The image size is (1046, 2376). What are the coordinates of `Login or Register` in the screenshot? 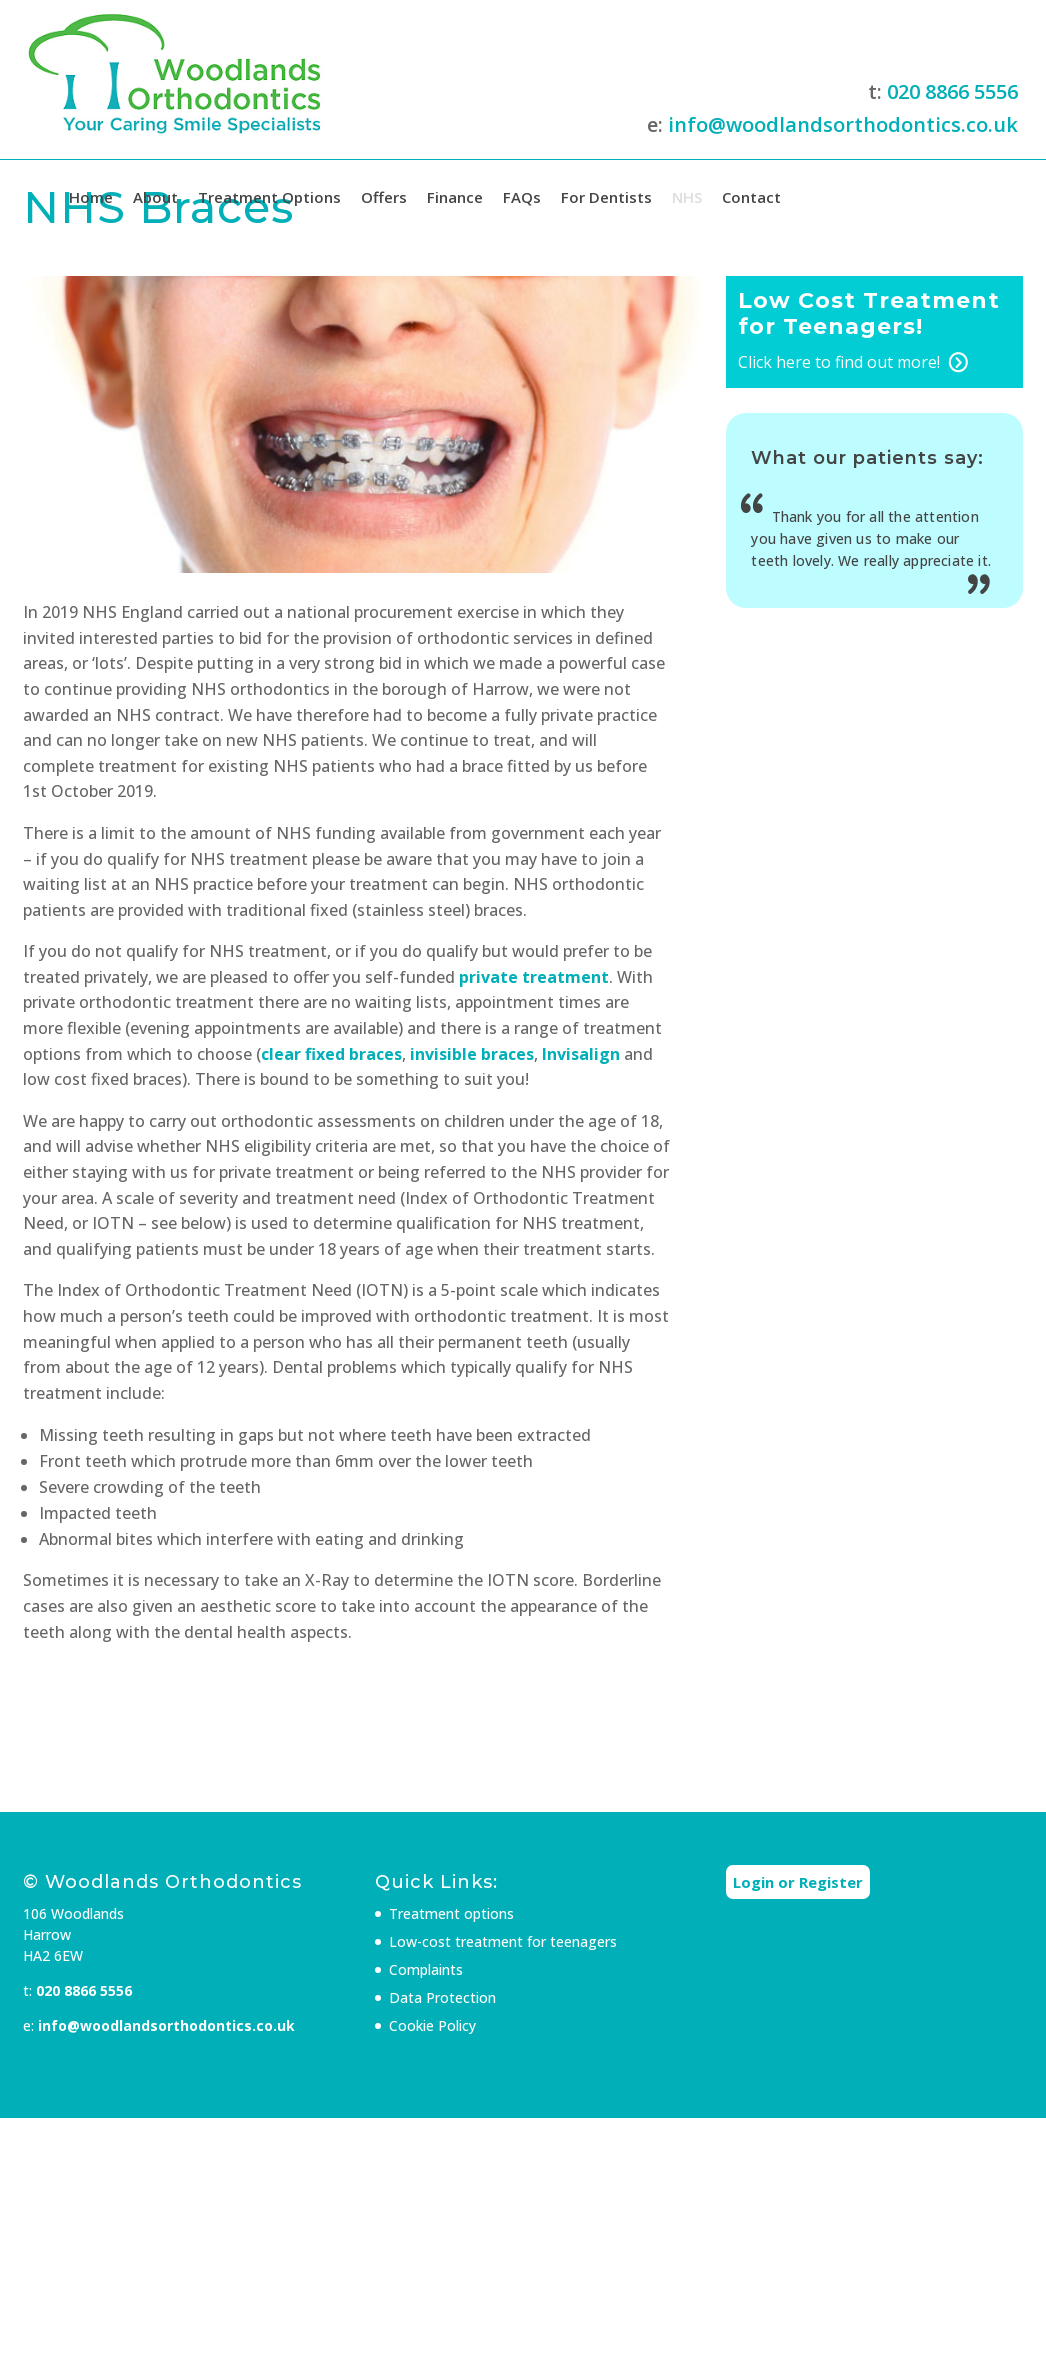 It's located at (798, 1882).